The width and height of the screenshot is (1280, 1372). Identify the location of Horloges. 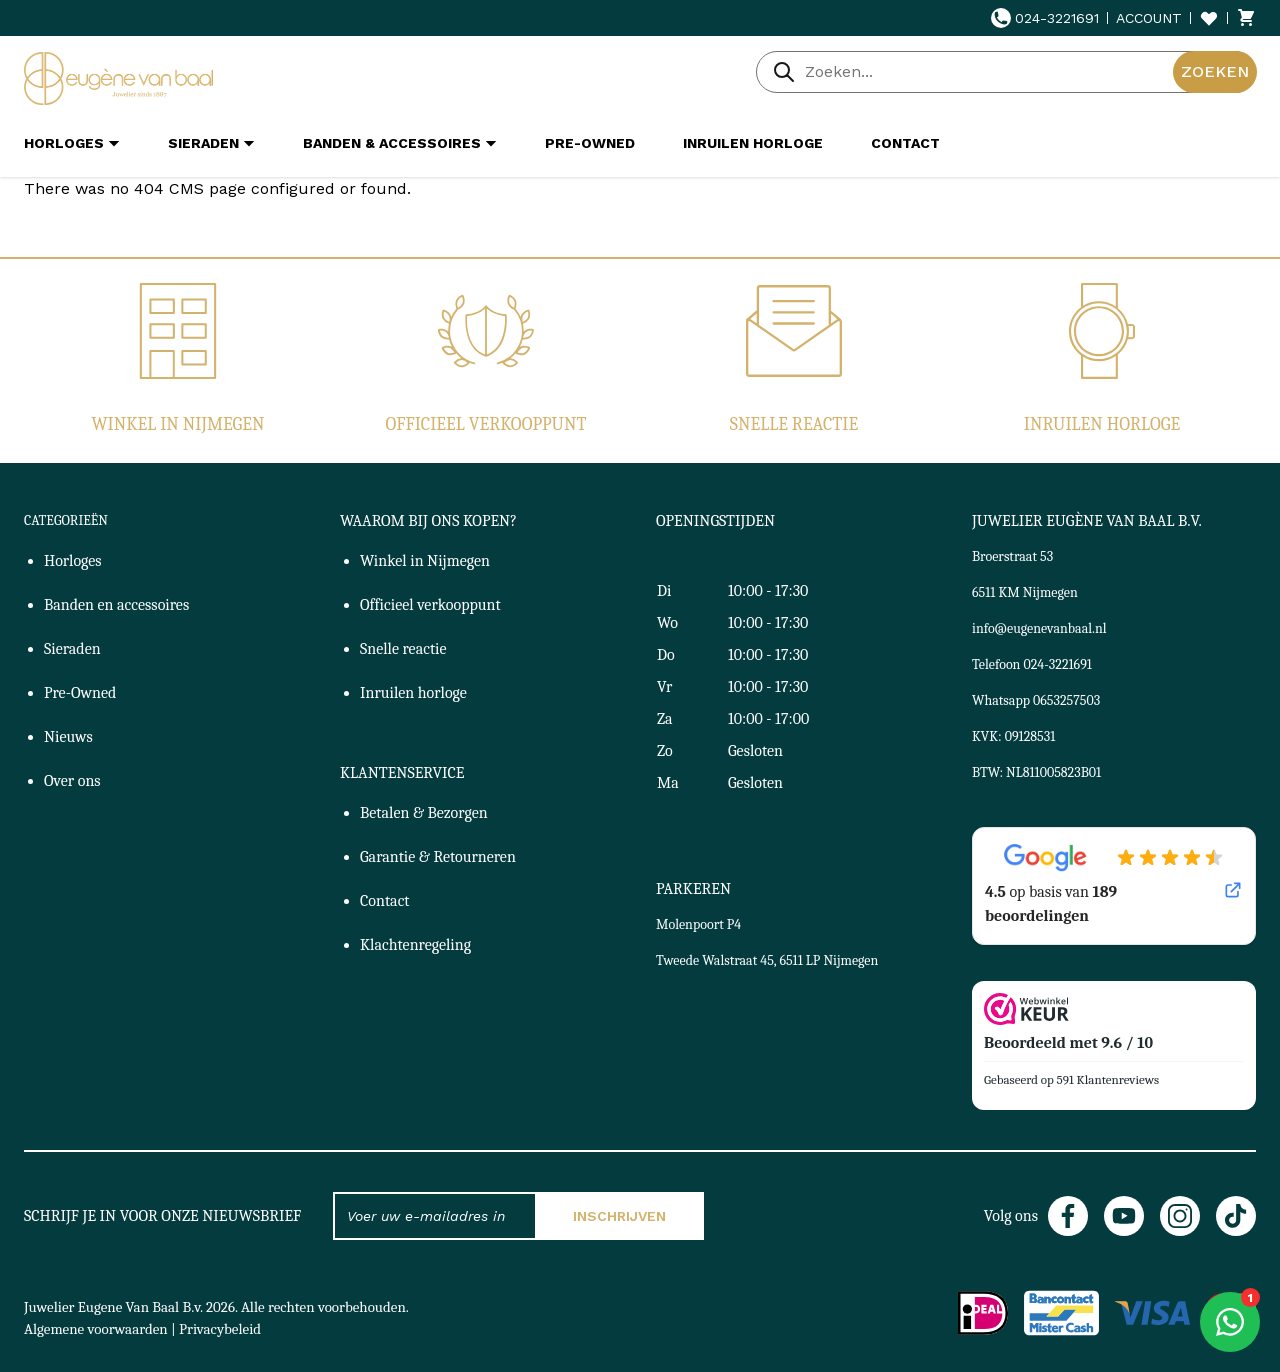
(73, 561).